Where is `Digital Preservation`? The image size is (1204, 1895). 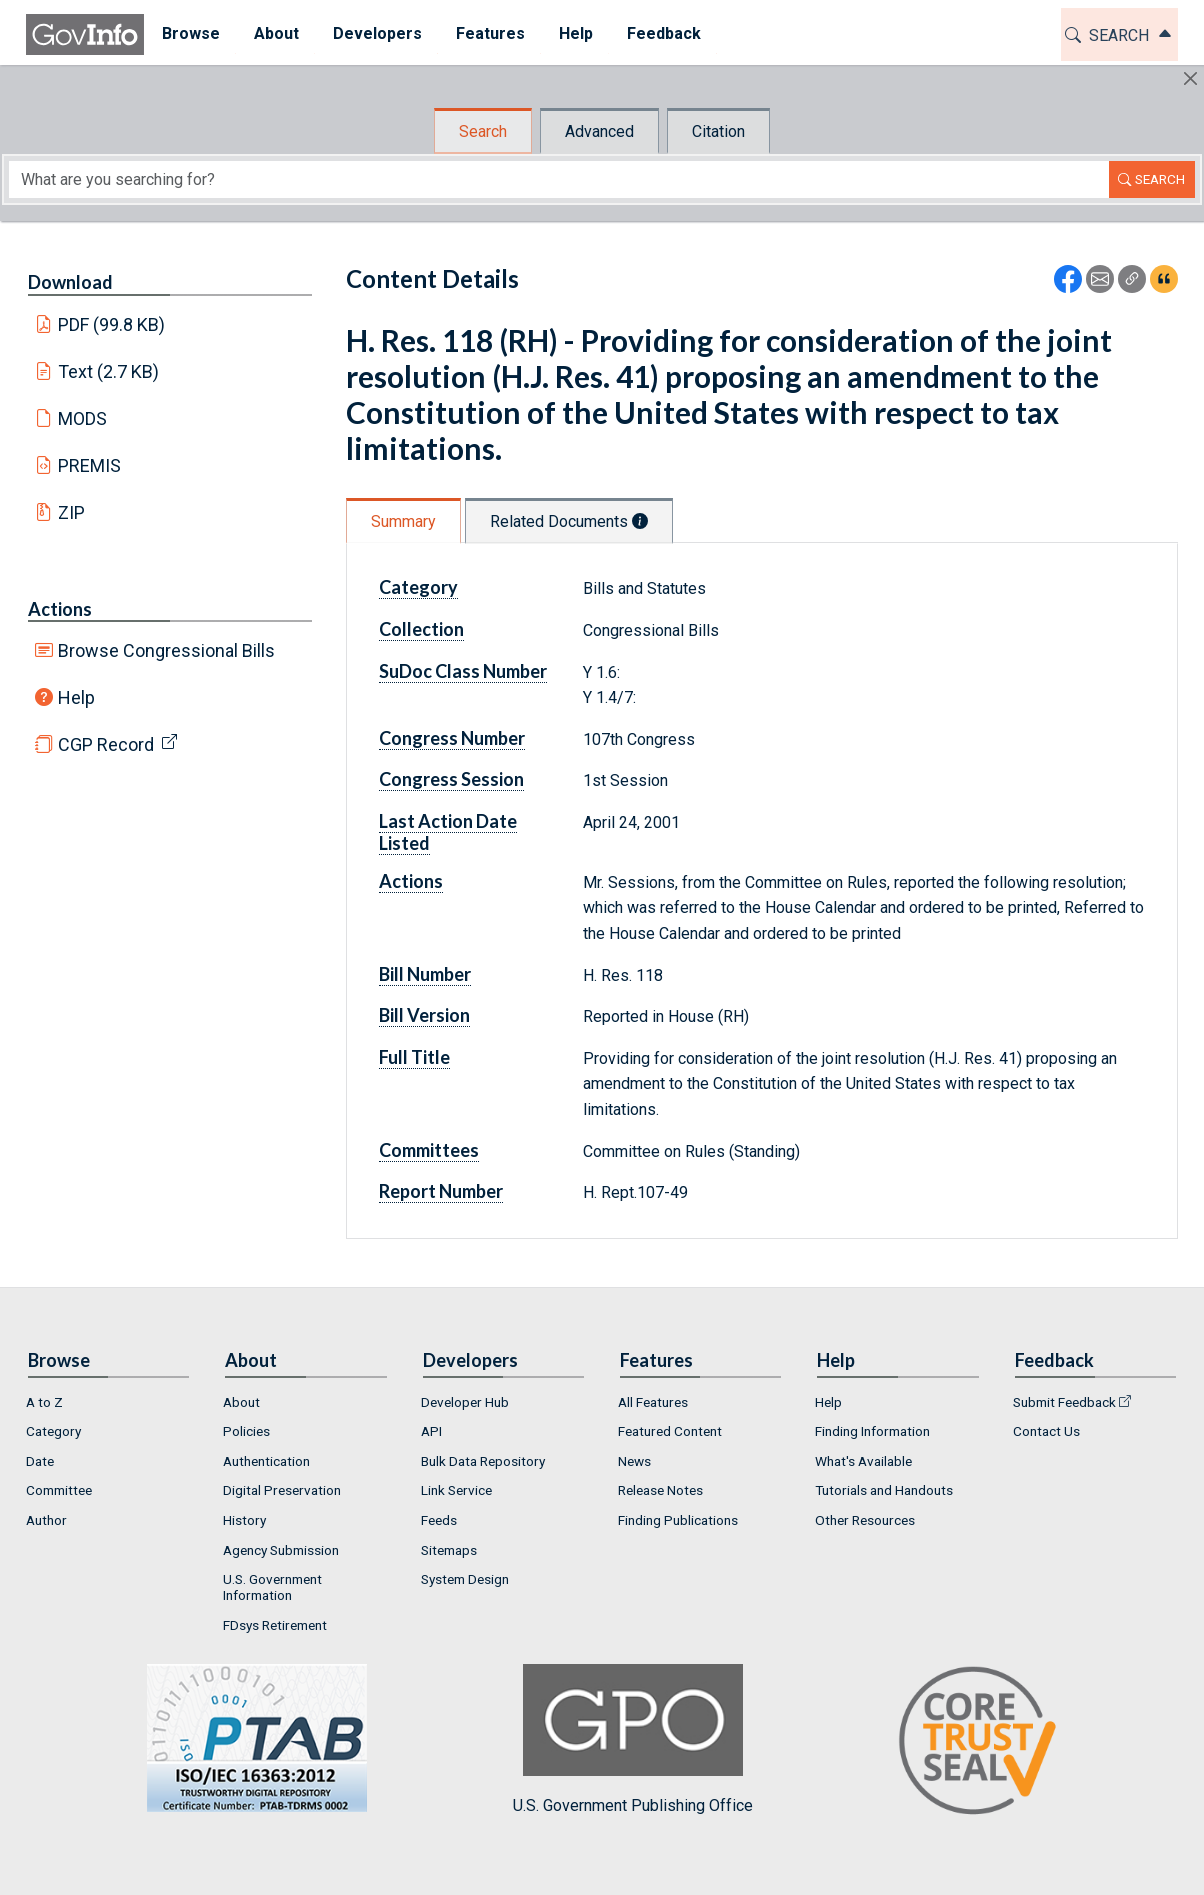
Digital Preservation is located at coordinates (282, 1490).